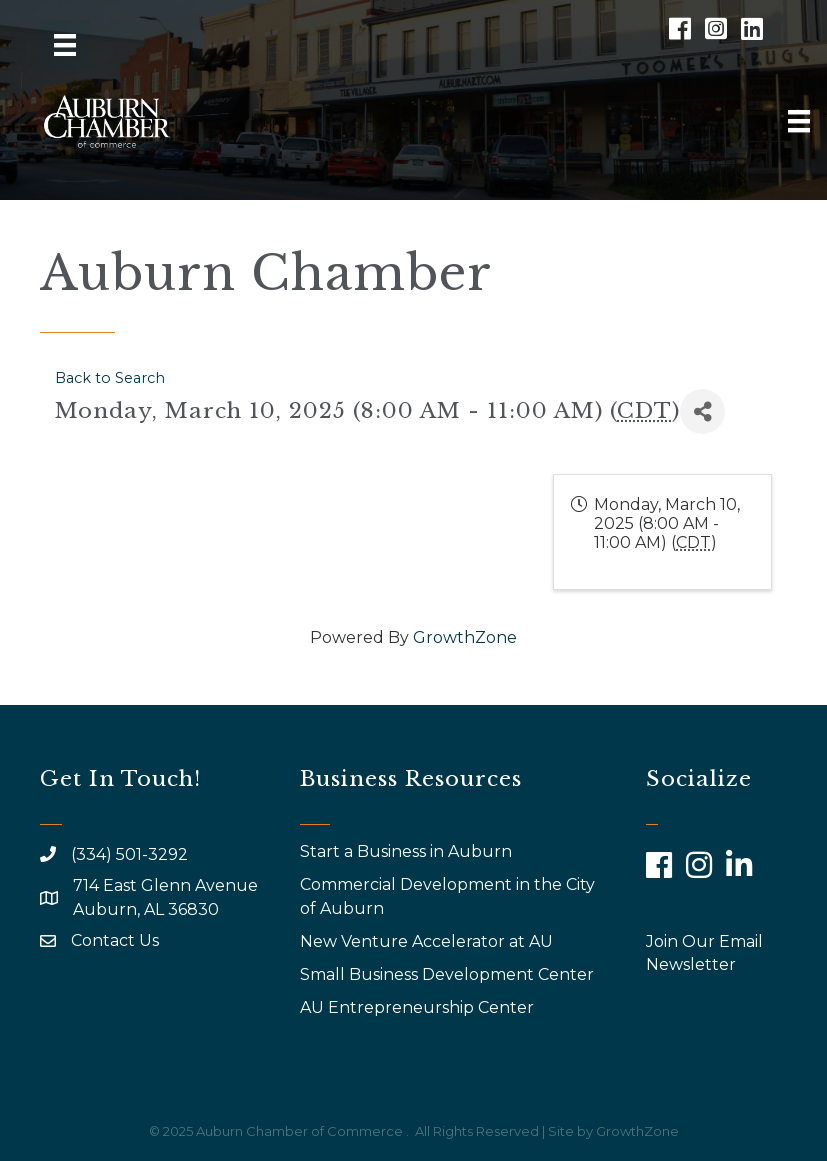 Image resolution: width=827 pixels, height=1161 pixels. What do you see at coordinates (419, 1007) in the screenshot?
I see `AU Entrepreneurship Center` at bounding box center [419, 1007].